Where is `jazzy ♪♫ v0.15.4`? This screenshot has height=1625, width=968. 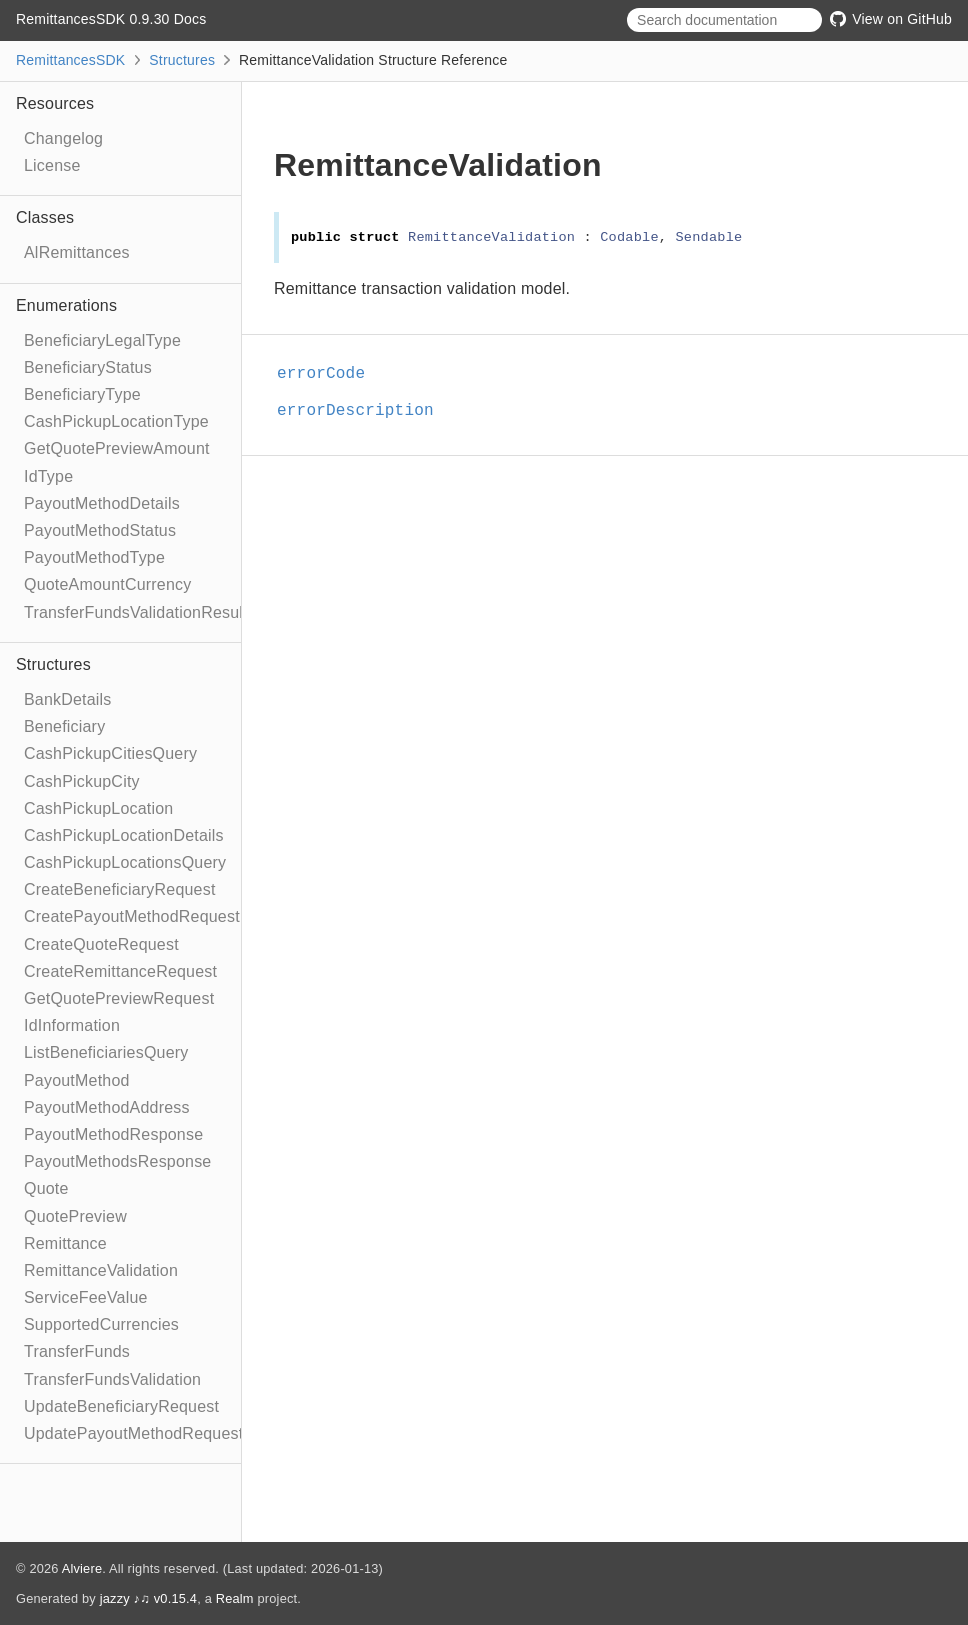 jazzy ♪♫ v0.15.4 is located at coordinates (148, 1598).